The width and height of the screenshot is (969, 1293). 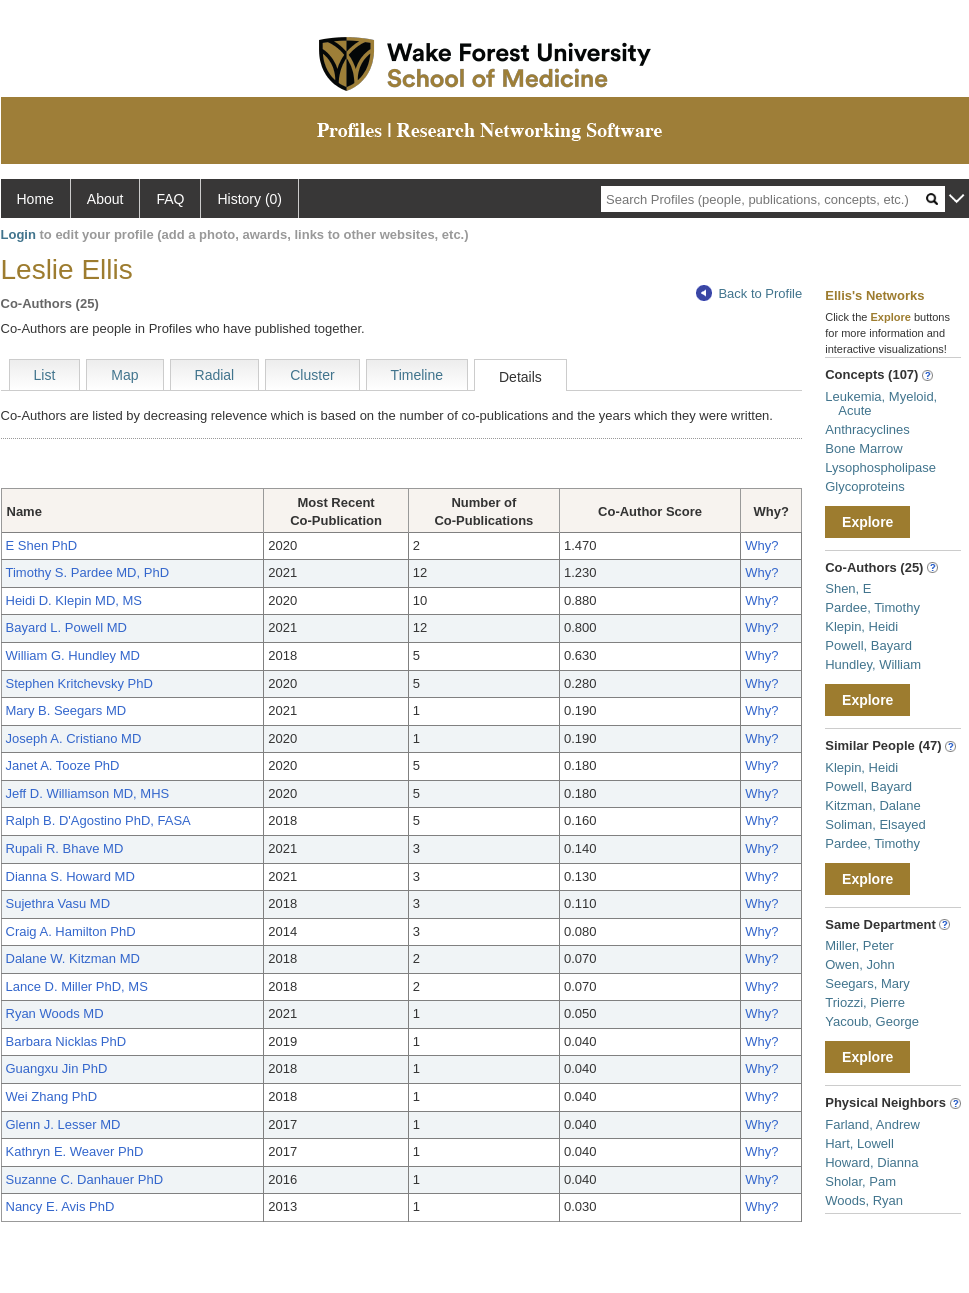 What do you see at coordinates (75, 1151) in the screenshot?
I see `Kathryn E. Weaver PhD` at bounding box center [75, 1151].